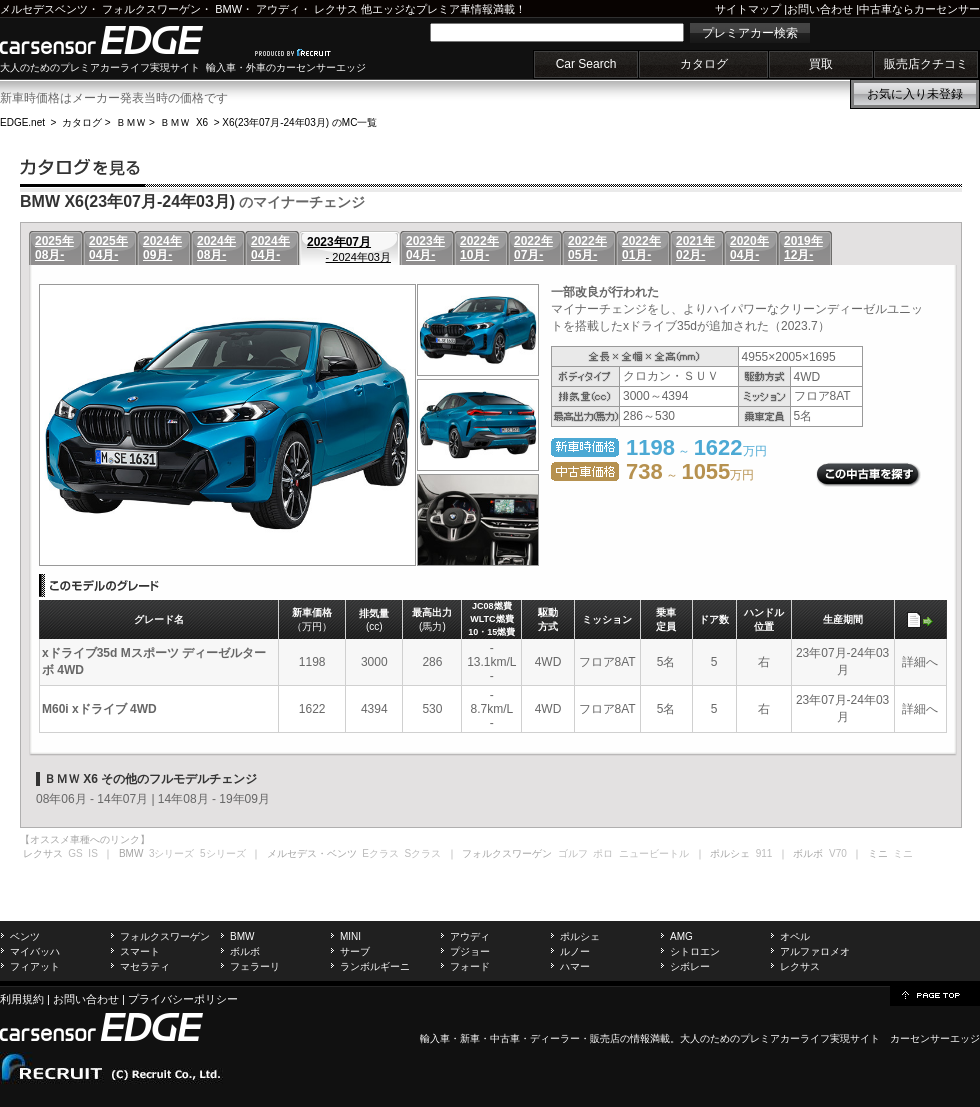 This screenshot has height=1107, width=980. What do you see at coordinates (920, 662) in the screenshot?
I see `詳細へ` at bounding box center [920, 662].